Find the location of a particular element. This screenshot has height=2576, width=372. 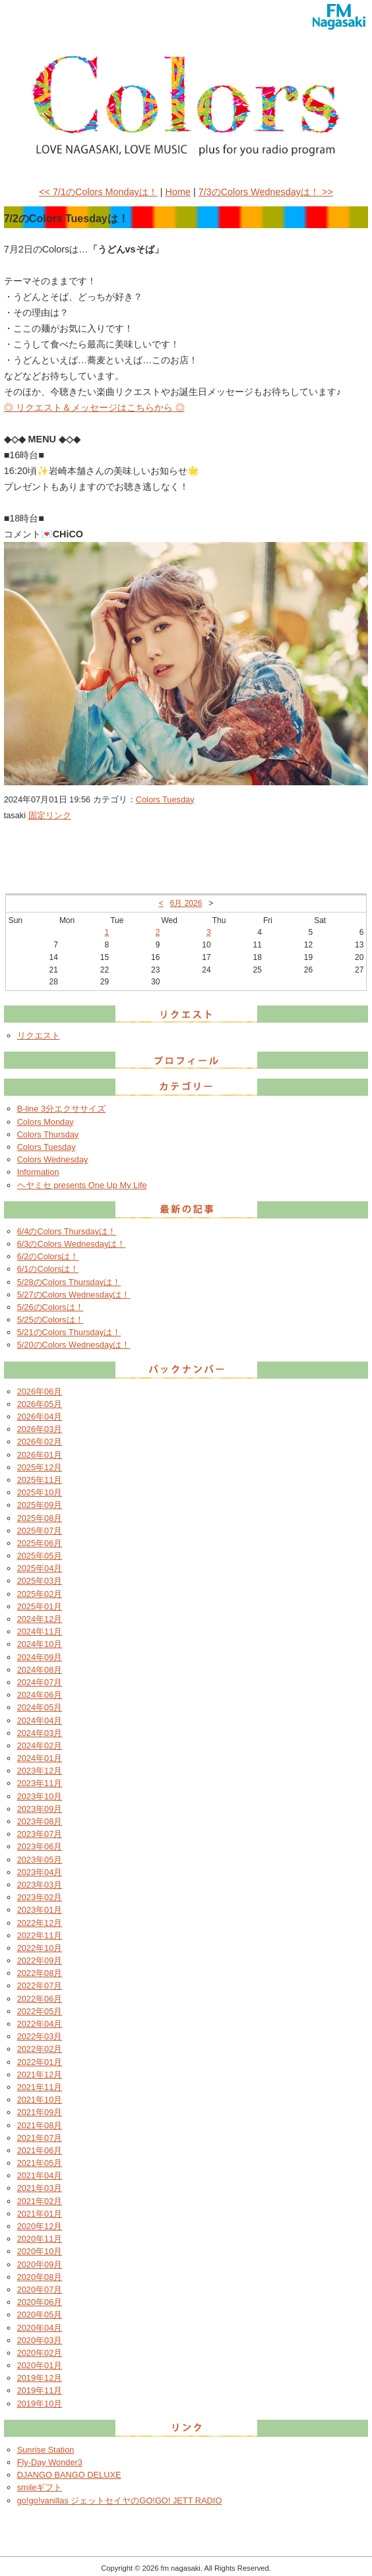

Colors Tuesday is located at coordinates (165, 799).